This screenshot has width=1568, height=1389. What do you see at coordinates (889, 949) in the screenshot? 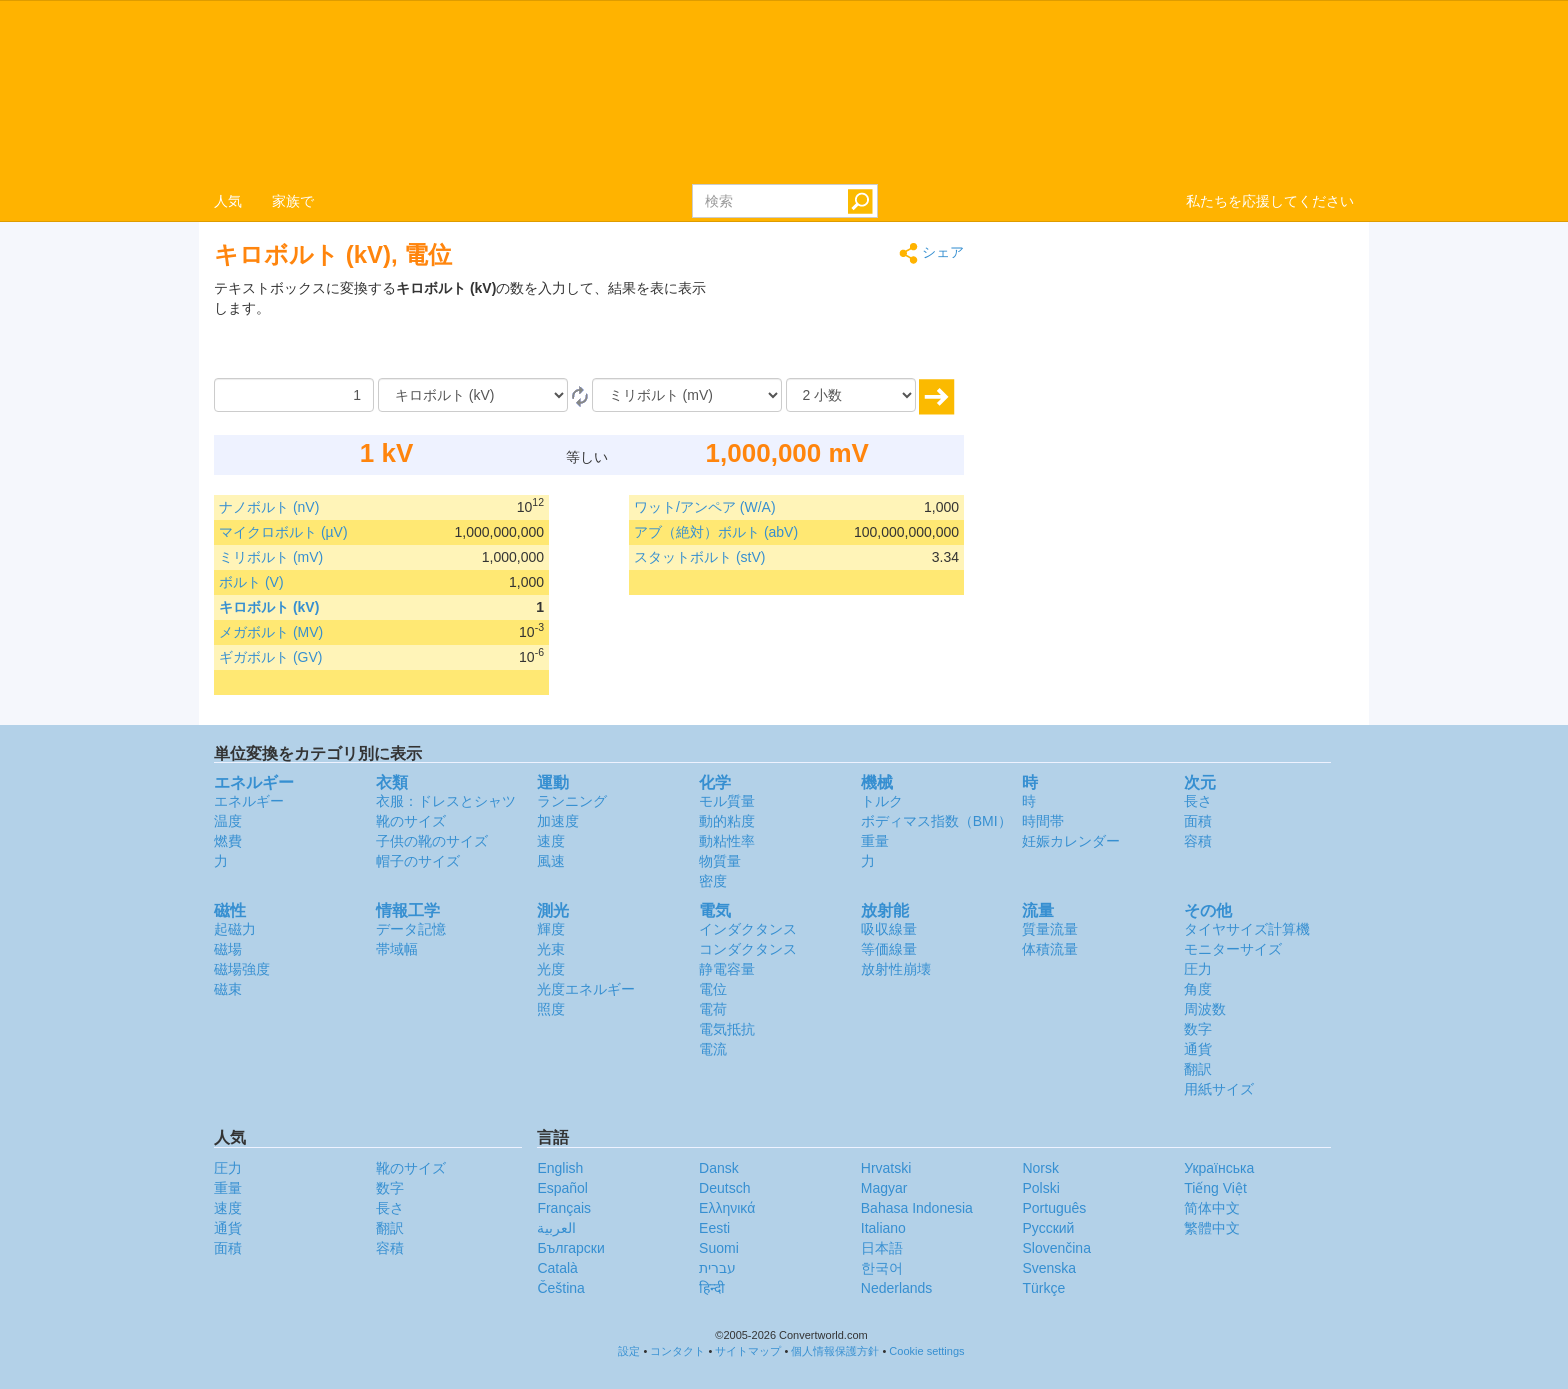
I see `等価線量` at bounding box center [889, 949].